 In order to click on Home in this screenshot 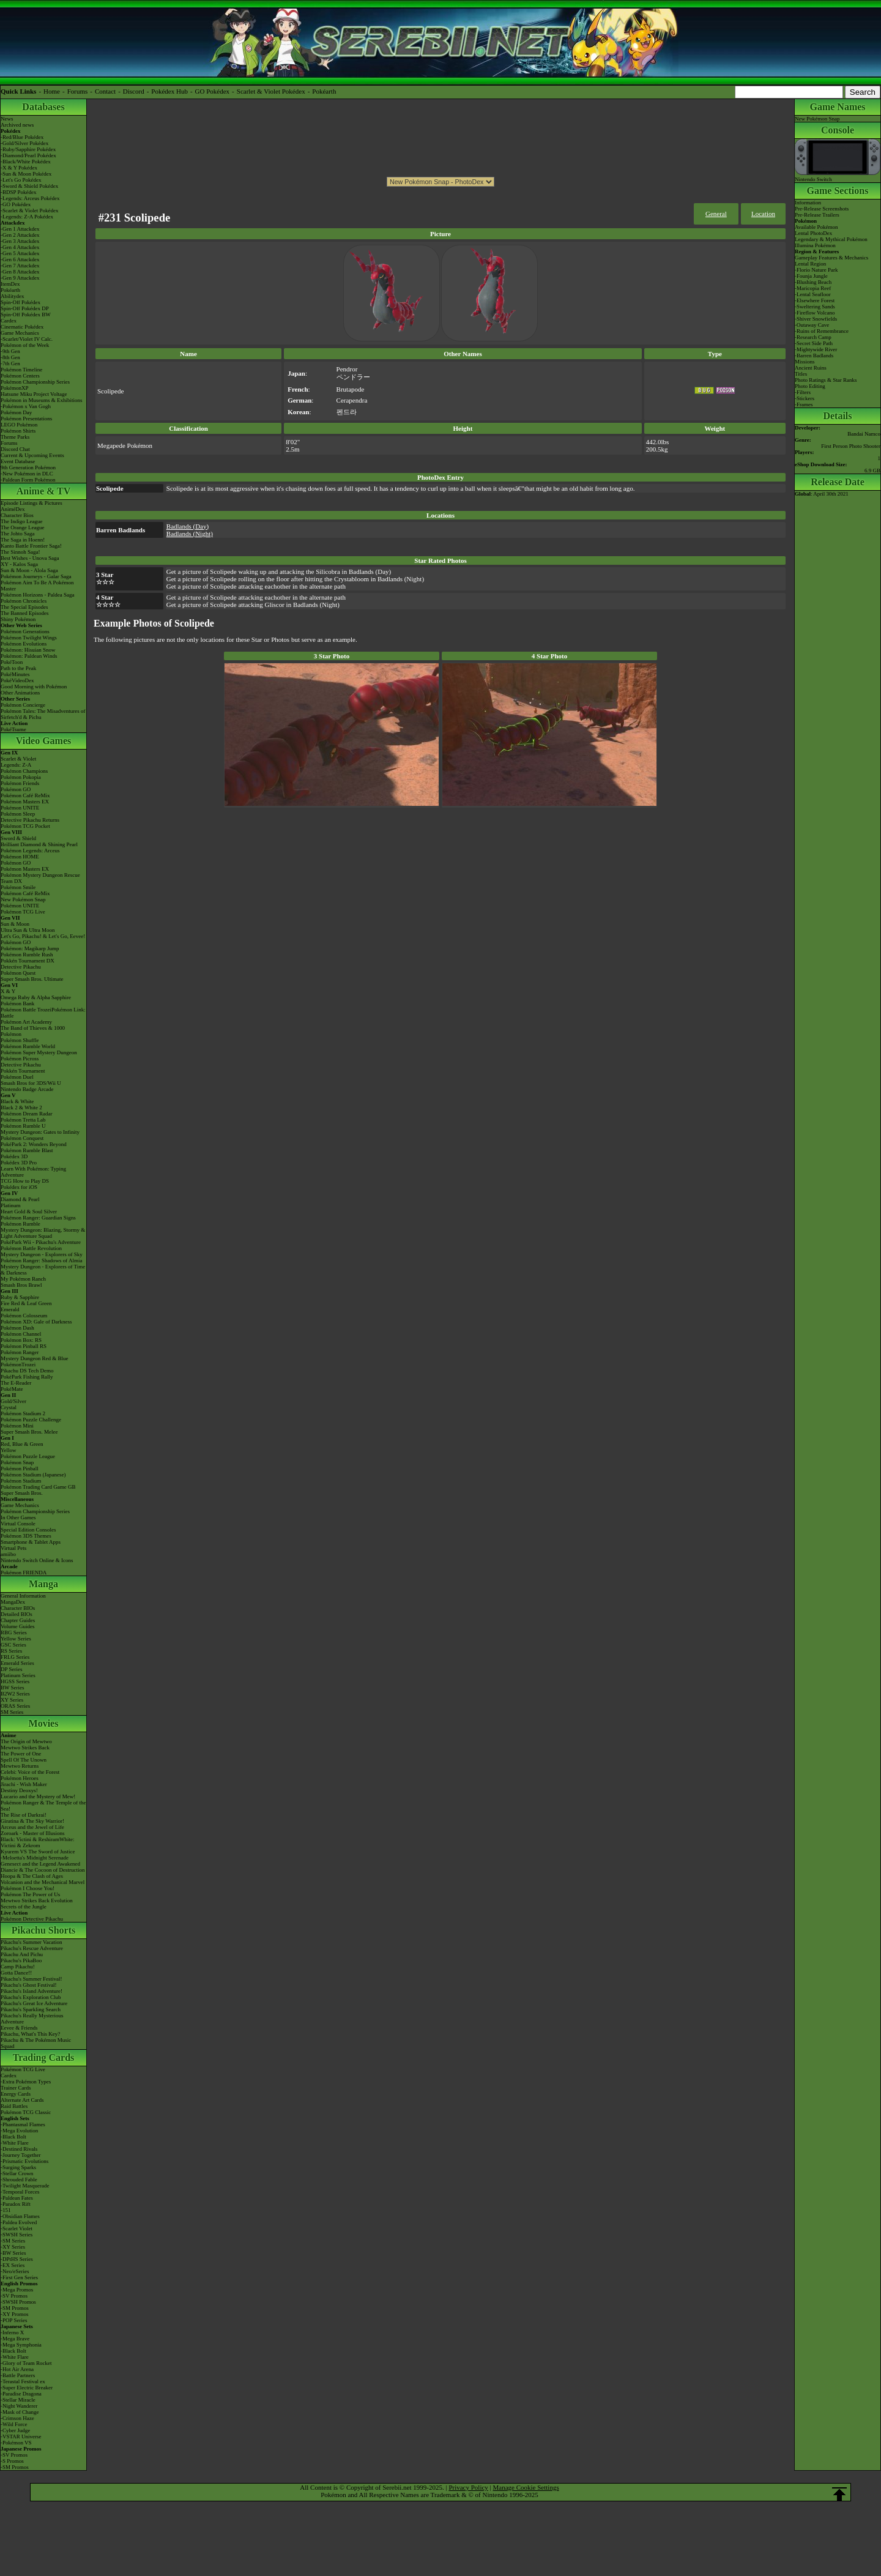, I will do `click(51, 91)`.